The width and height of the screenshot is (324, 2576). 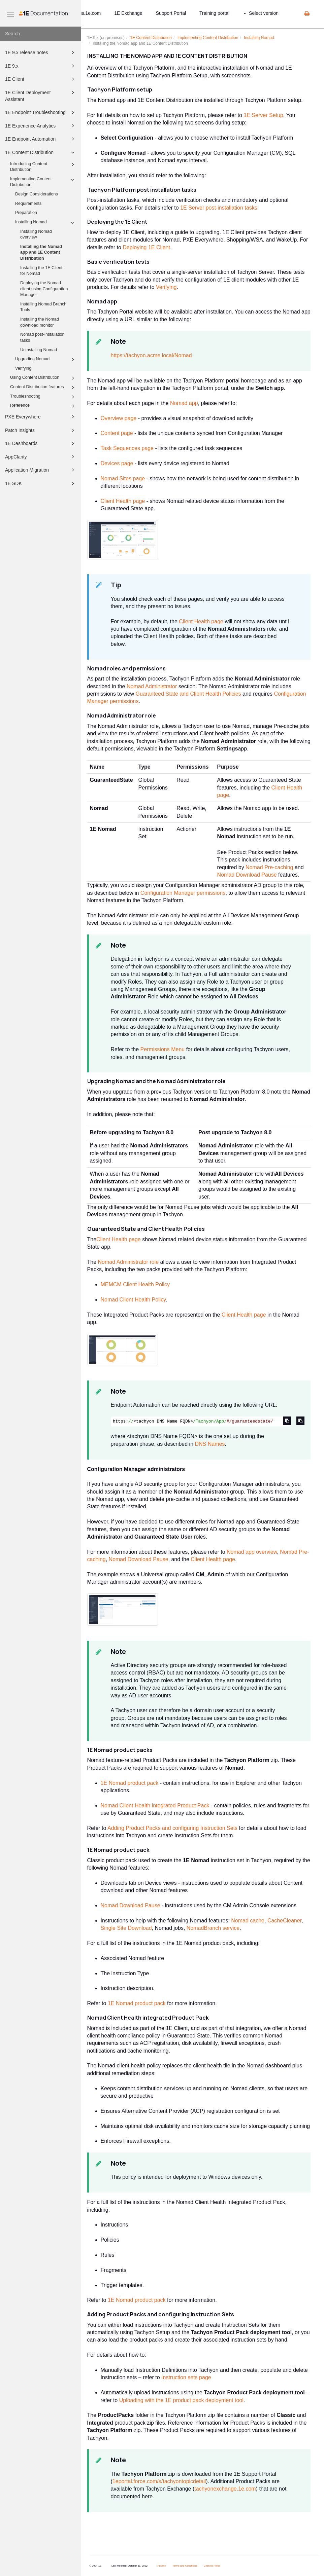 I want to click on Privacy, so click(x=162, y=2565).